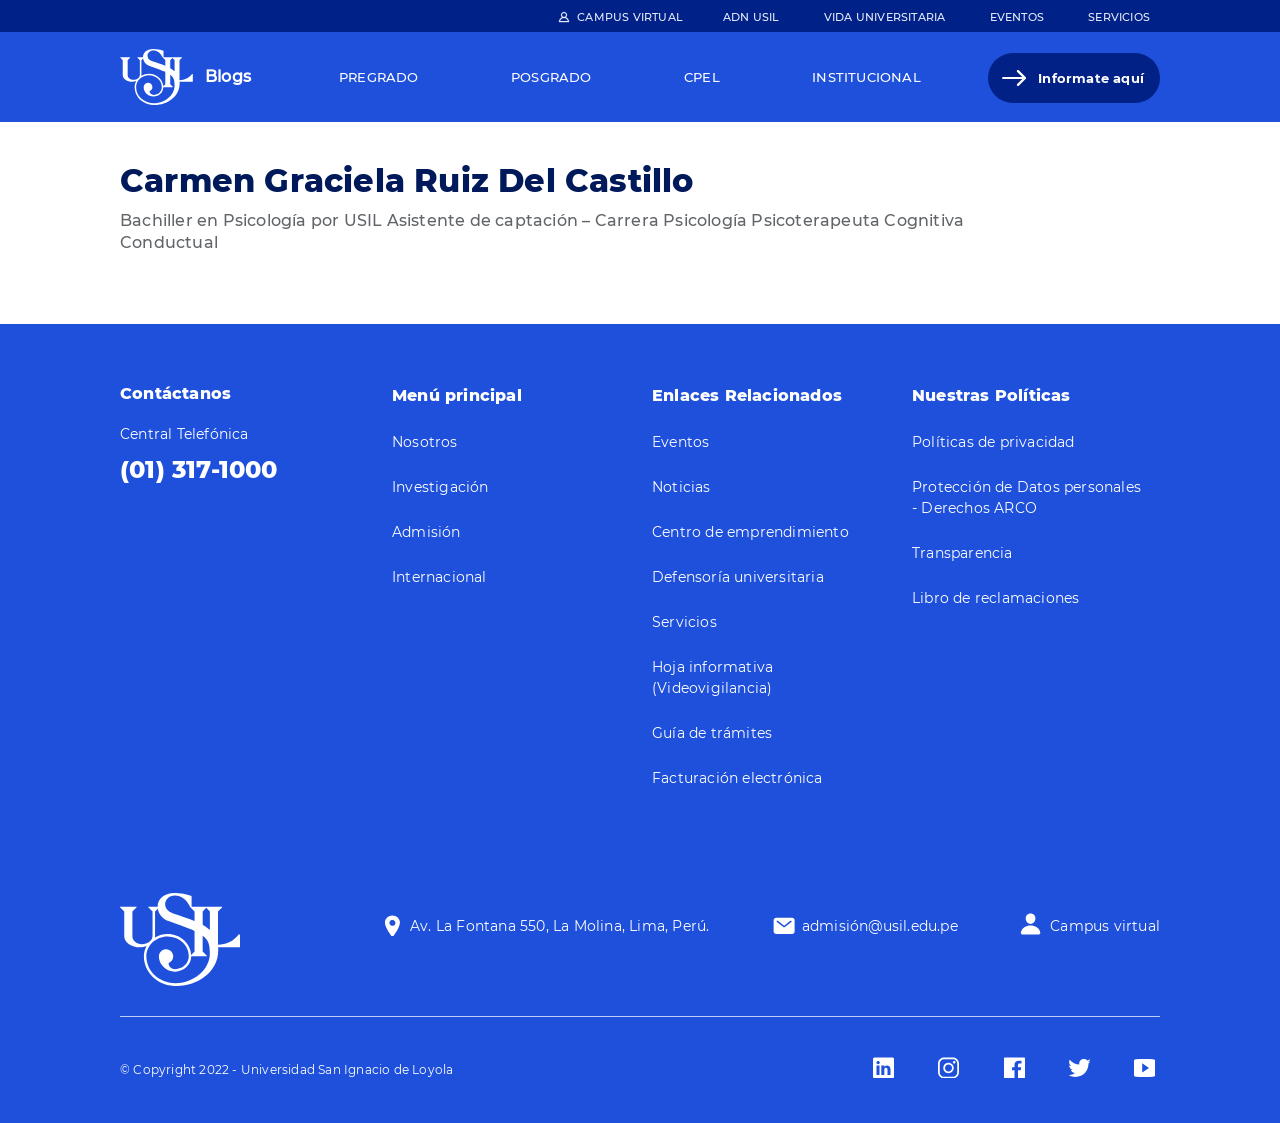 This screenshot has height=1123, width=1280. Describe the element at coordinates (751, 17) in the screenshot. I see `ADN Usil` at that location.